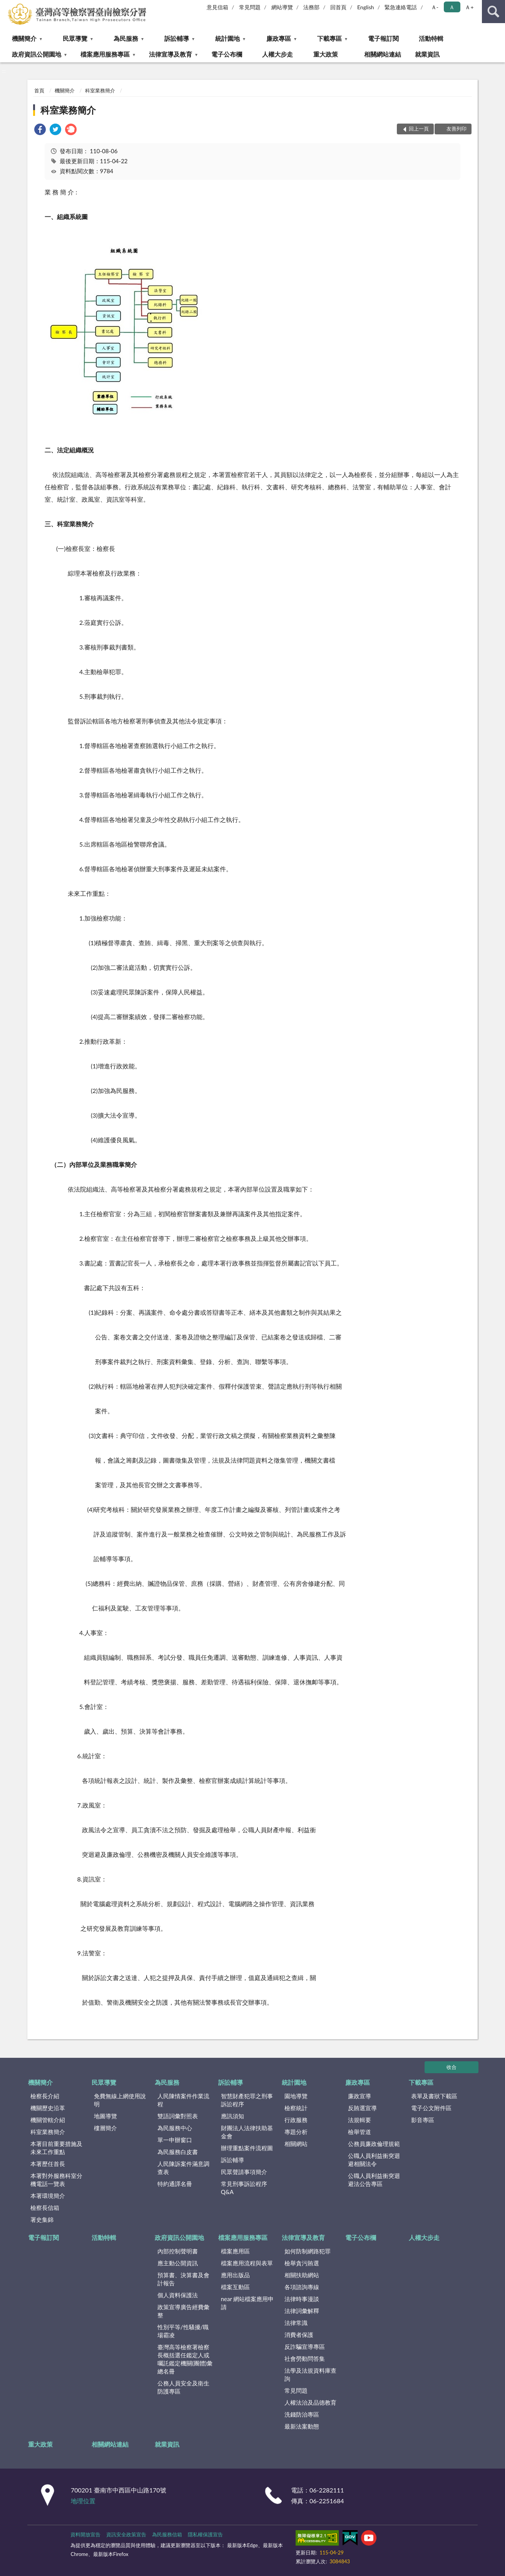 The height and width of the screenshot is (2576, 505). Describe the element at coordinates (452, 7) in the screenshot. I see `Ａ [button]` at that location.